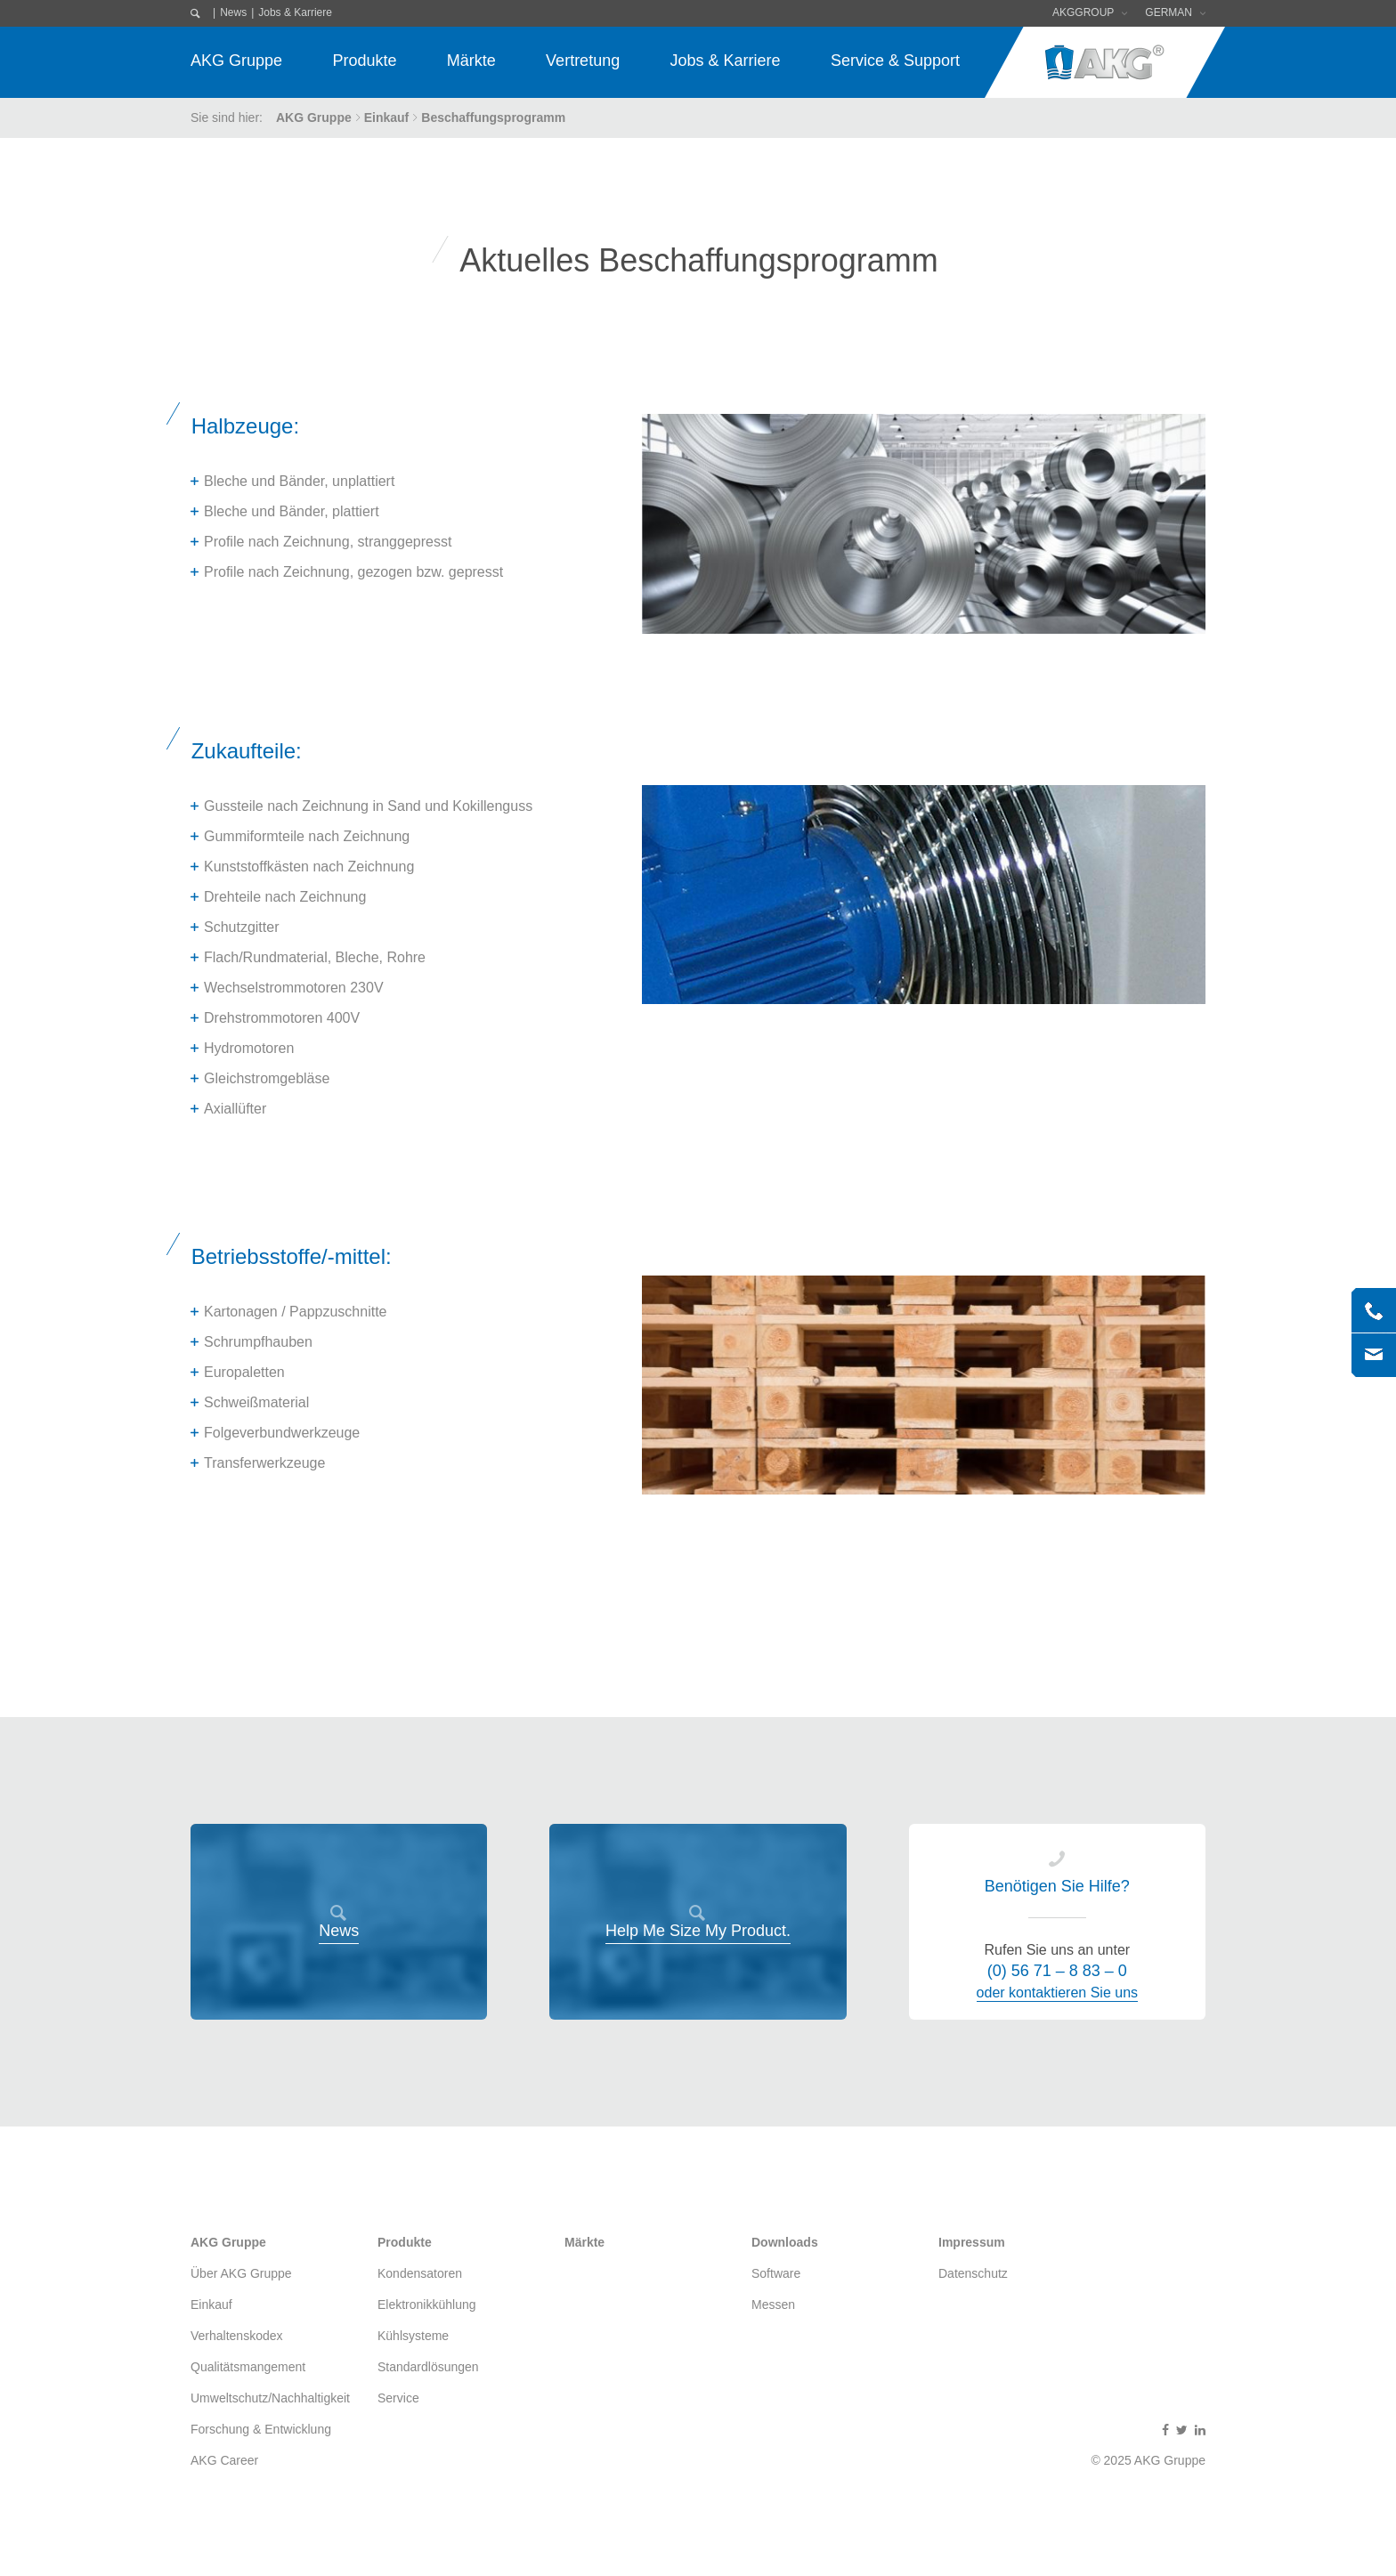 The width and height of the screenshot is (1396, 2576). What do you see at coordinates (971, 2242) in the screenshot?
I see `Impressum` at bounding box center [971, 2242].